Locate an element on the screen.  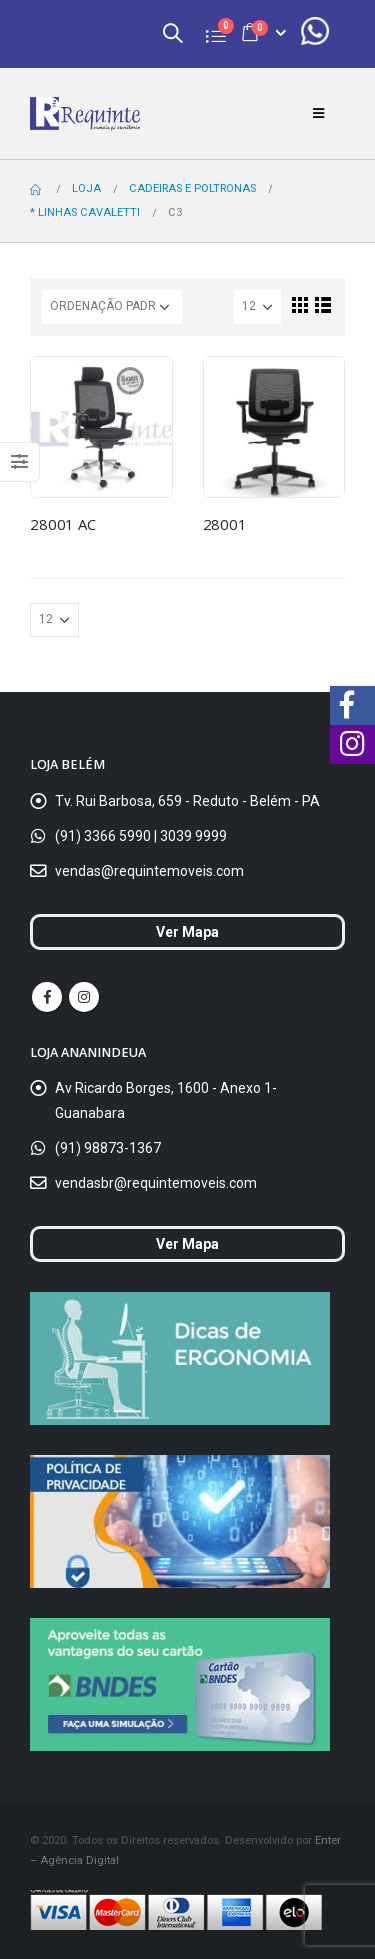
Ver Mapa is located at coordinates (187, 932).